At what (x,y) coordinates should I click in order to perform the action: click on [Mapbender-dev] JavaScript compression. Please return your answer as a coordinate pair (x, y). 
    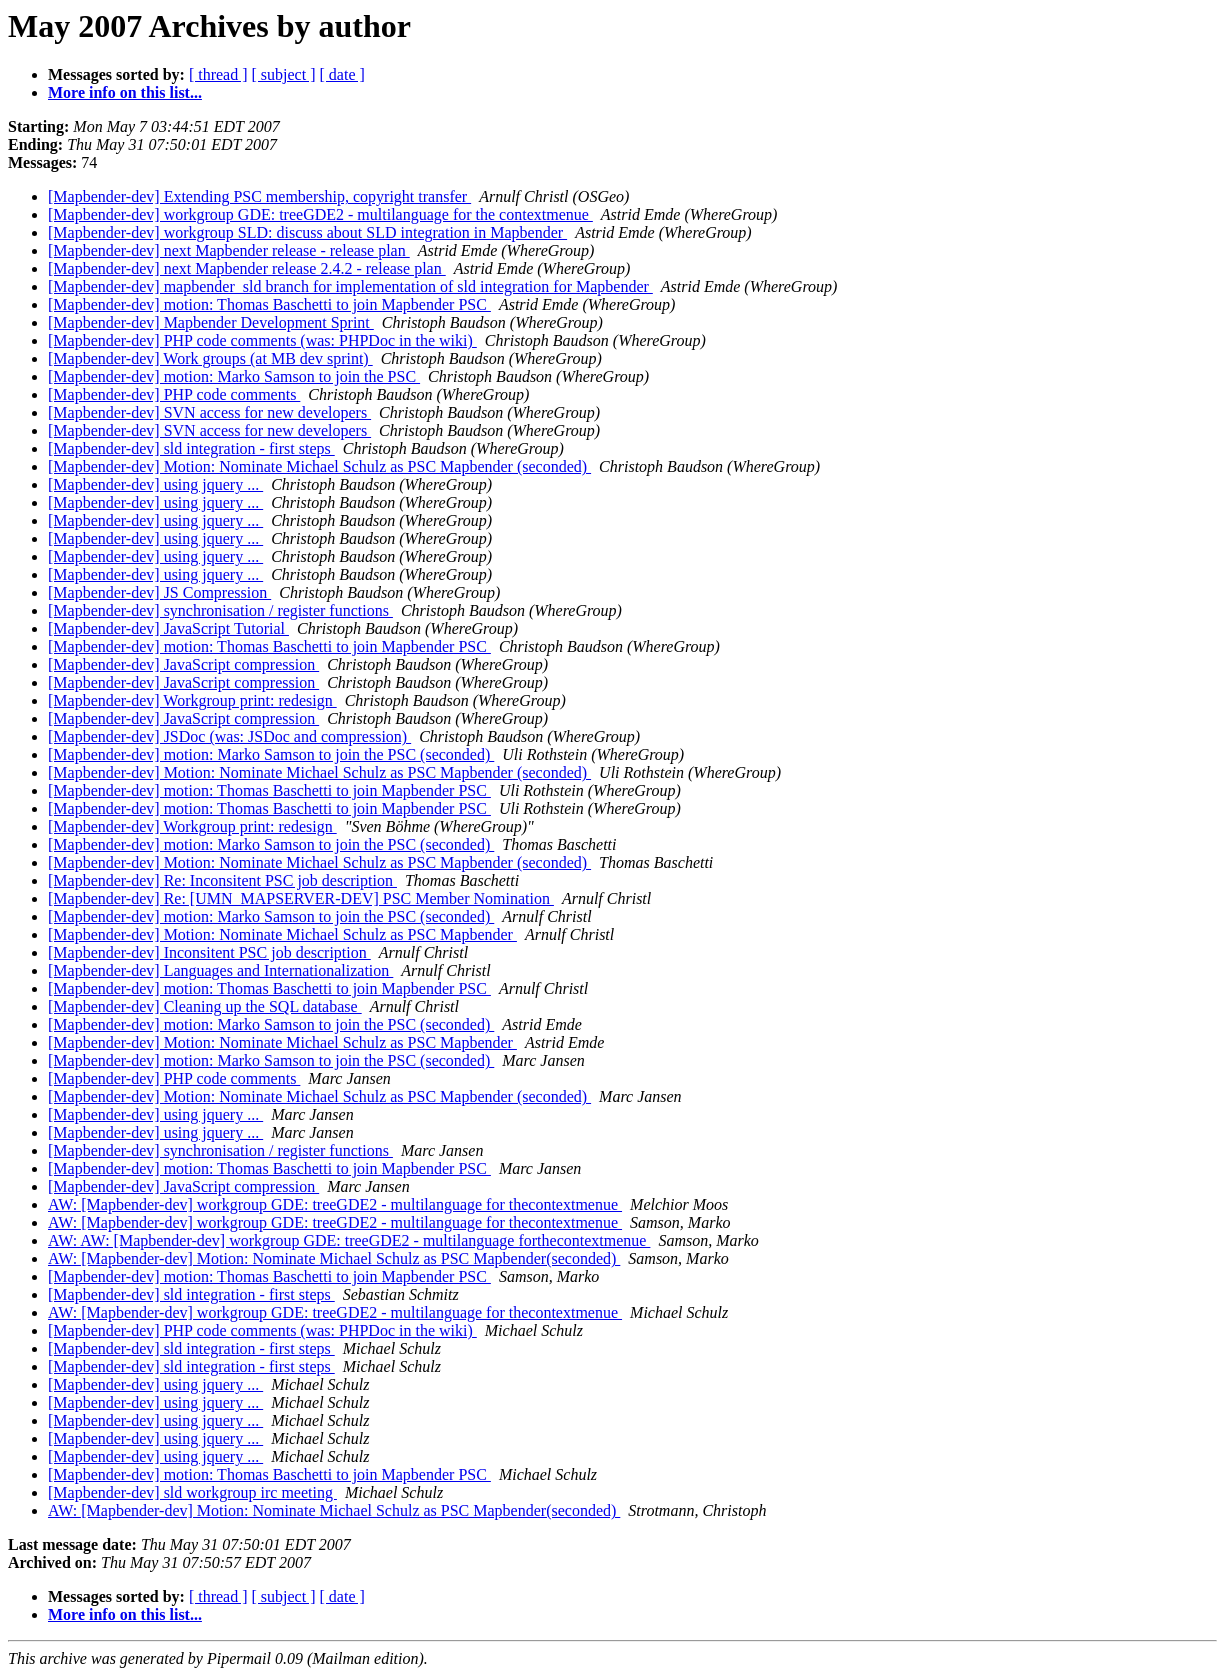
    Looking at the image, I should click on (183, 664).